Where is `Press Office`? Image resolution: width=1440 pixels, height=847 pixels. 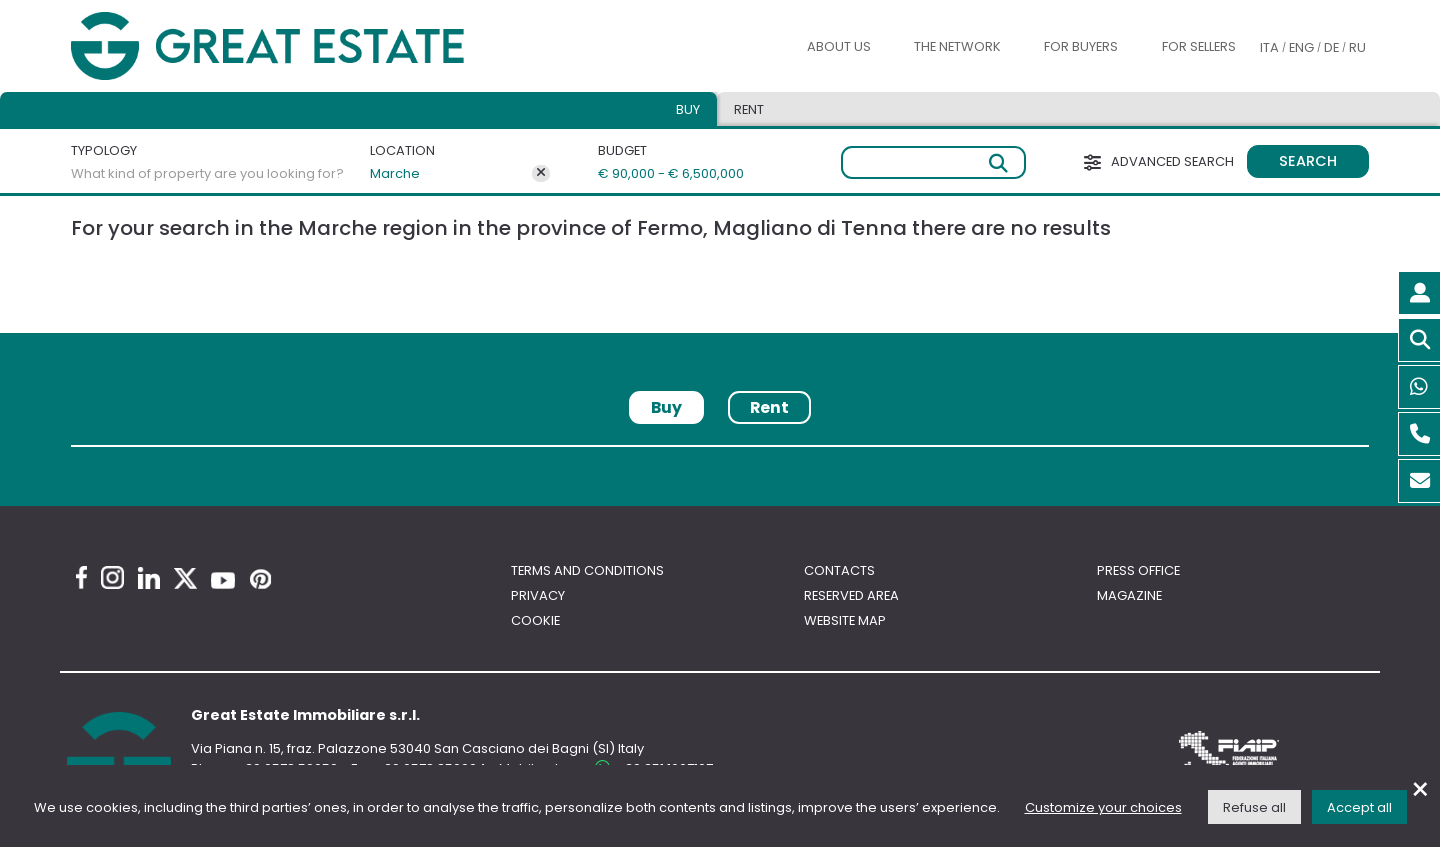
Press Office is located at coordinates (1138, 570).